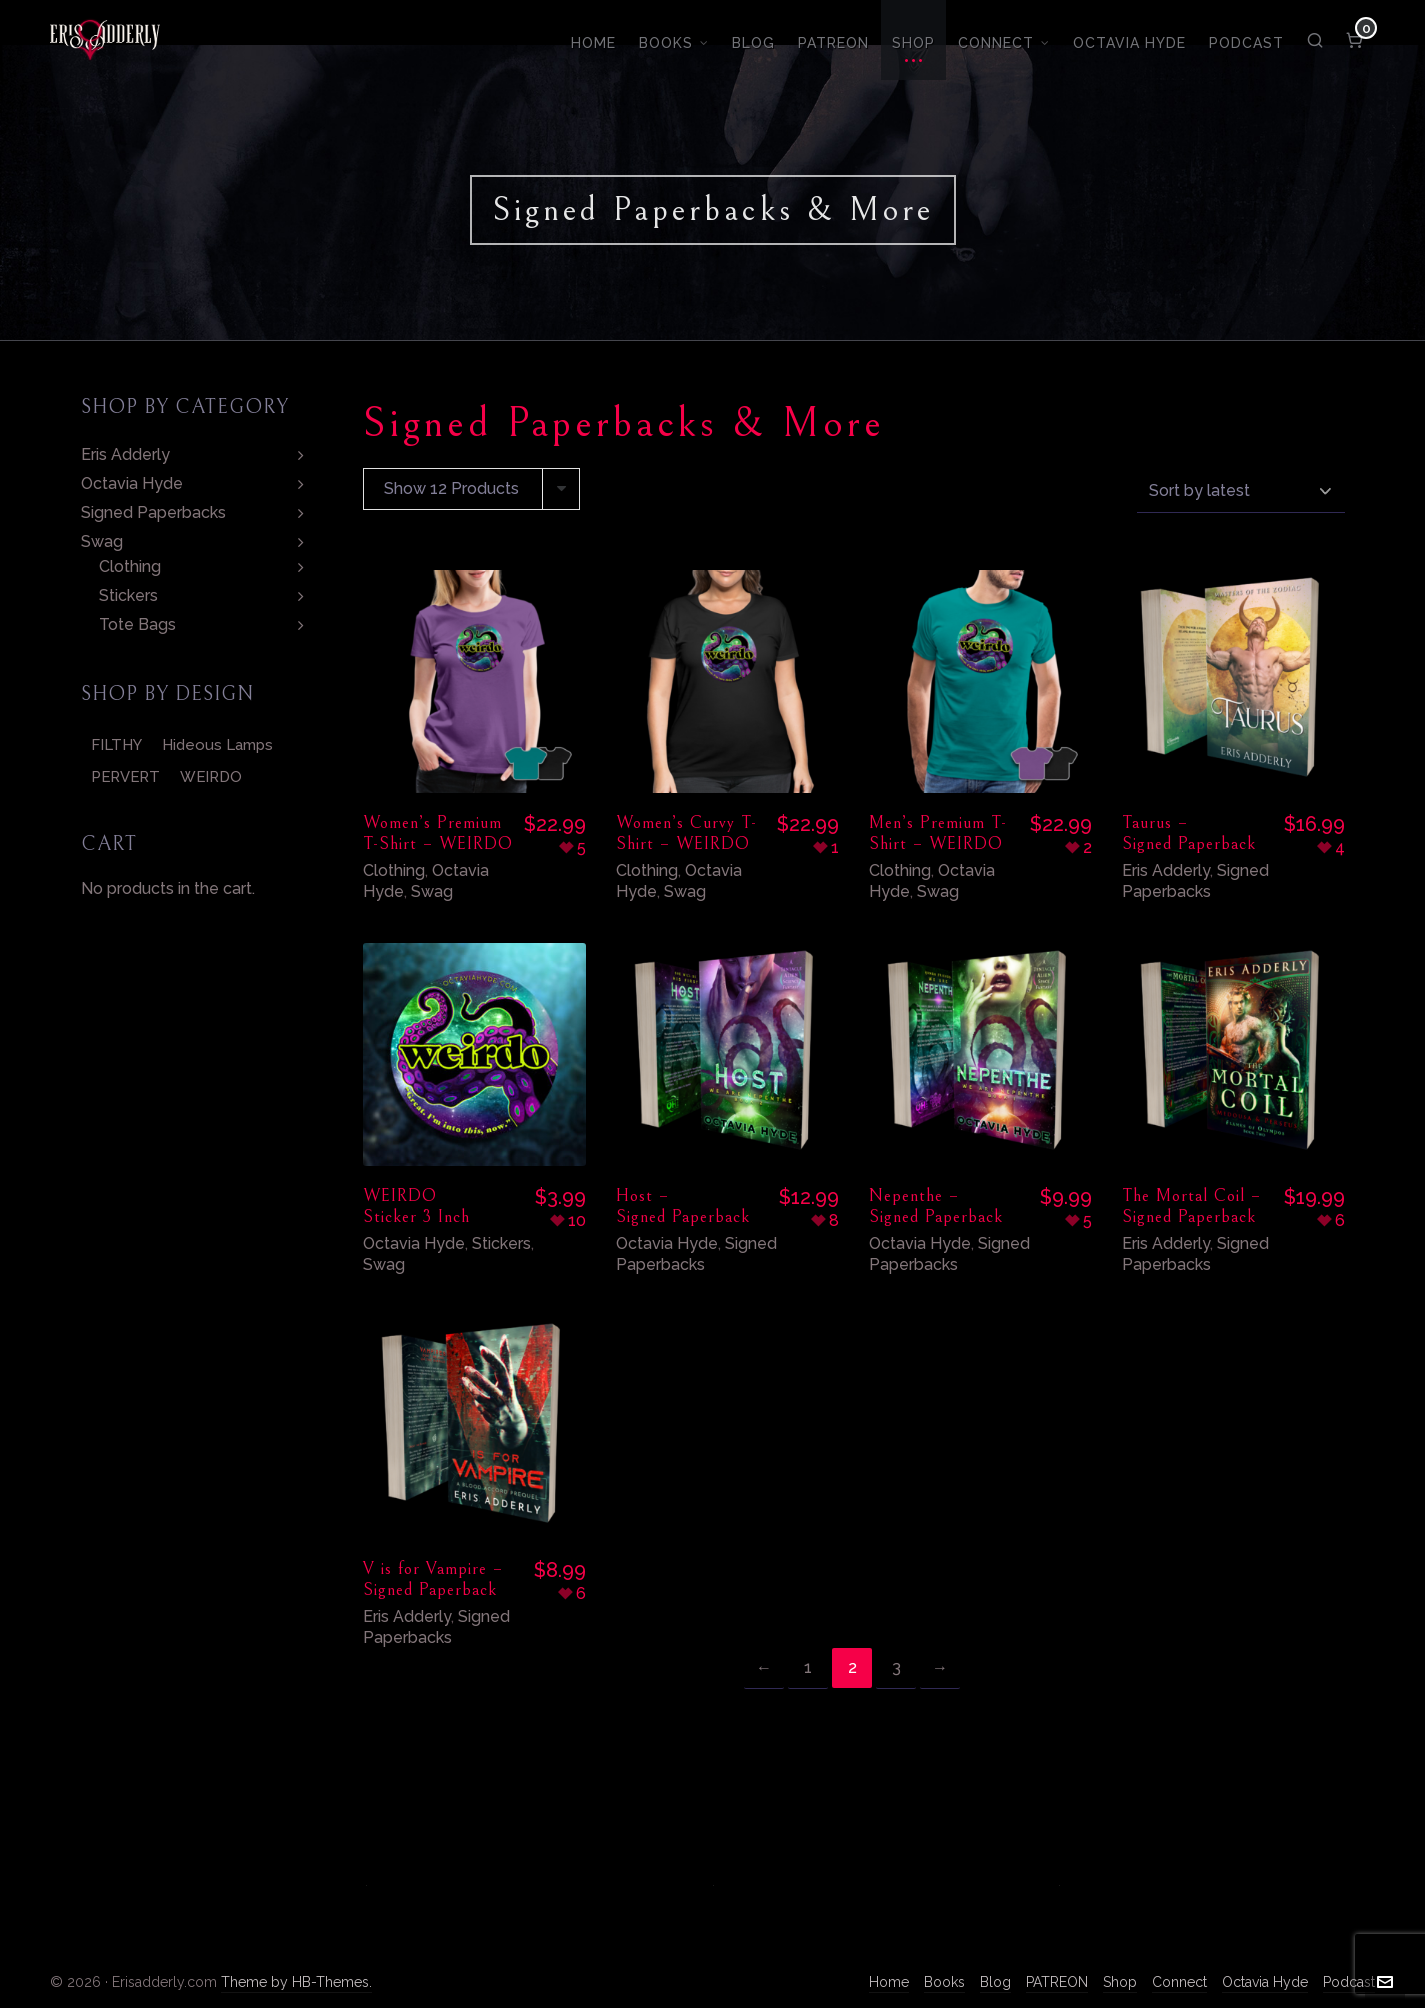 The width and height of the screenshot is (1425, 2008). What do you see at coordinates (1241, 490) in the screenshot?
I see `[Shop order]` at bounding box center [1241, 490].